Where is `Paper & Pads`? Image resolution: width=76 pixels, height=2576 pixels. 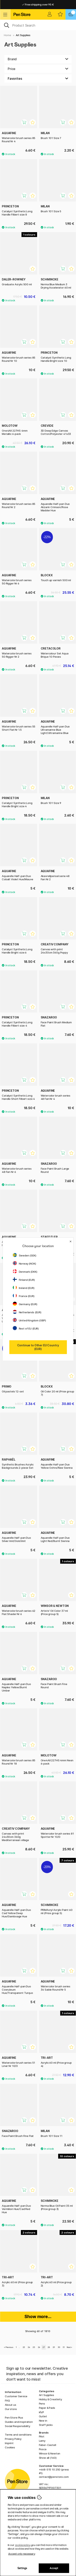 Paper & Pads is located at coordinates (47, 2407).